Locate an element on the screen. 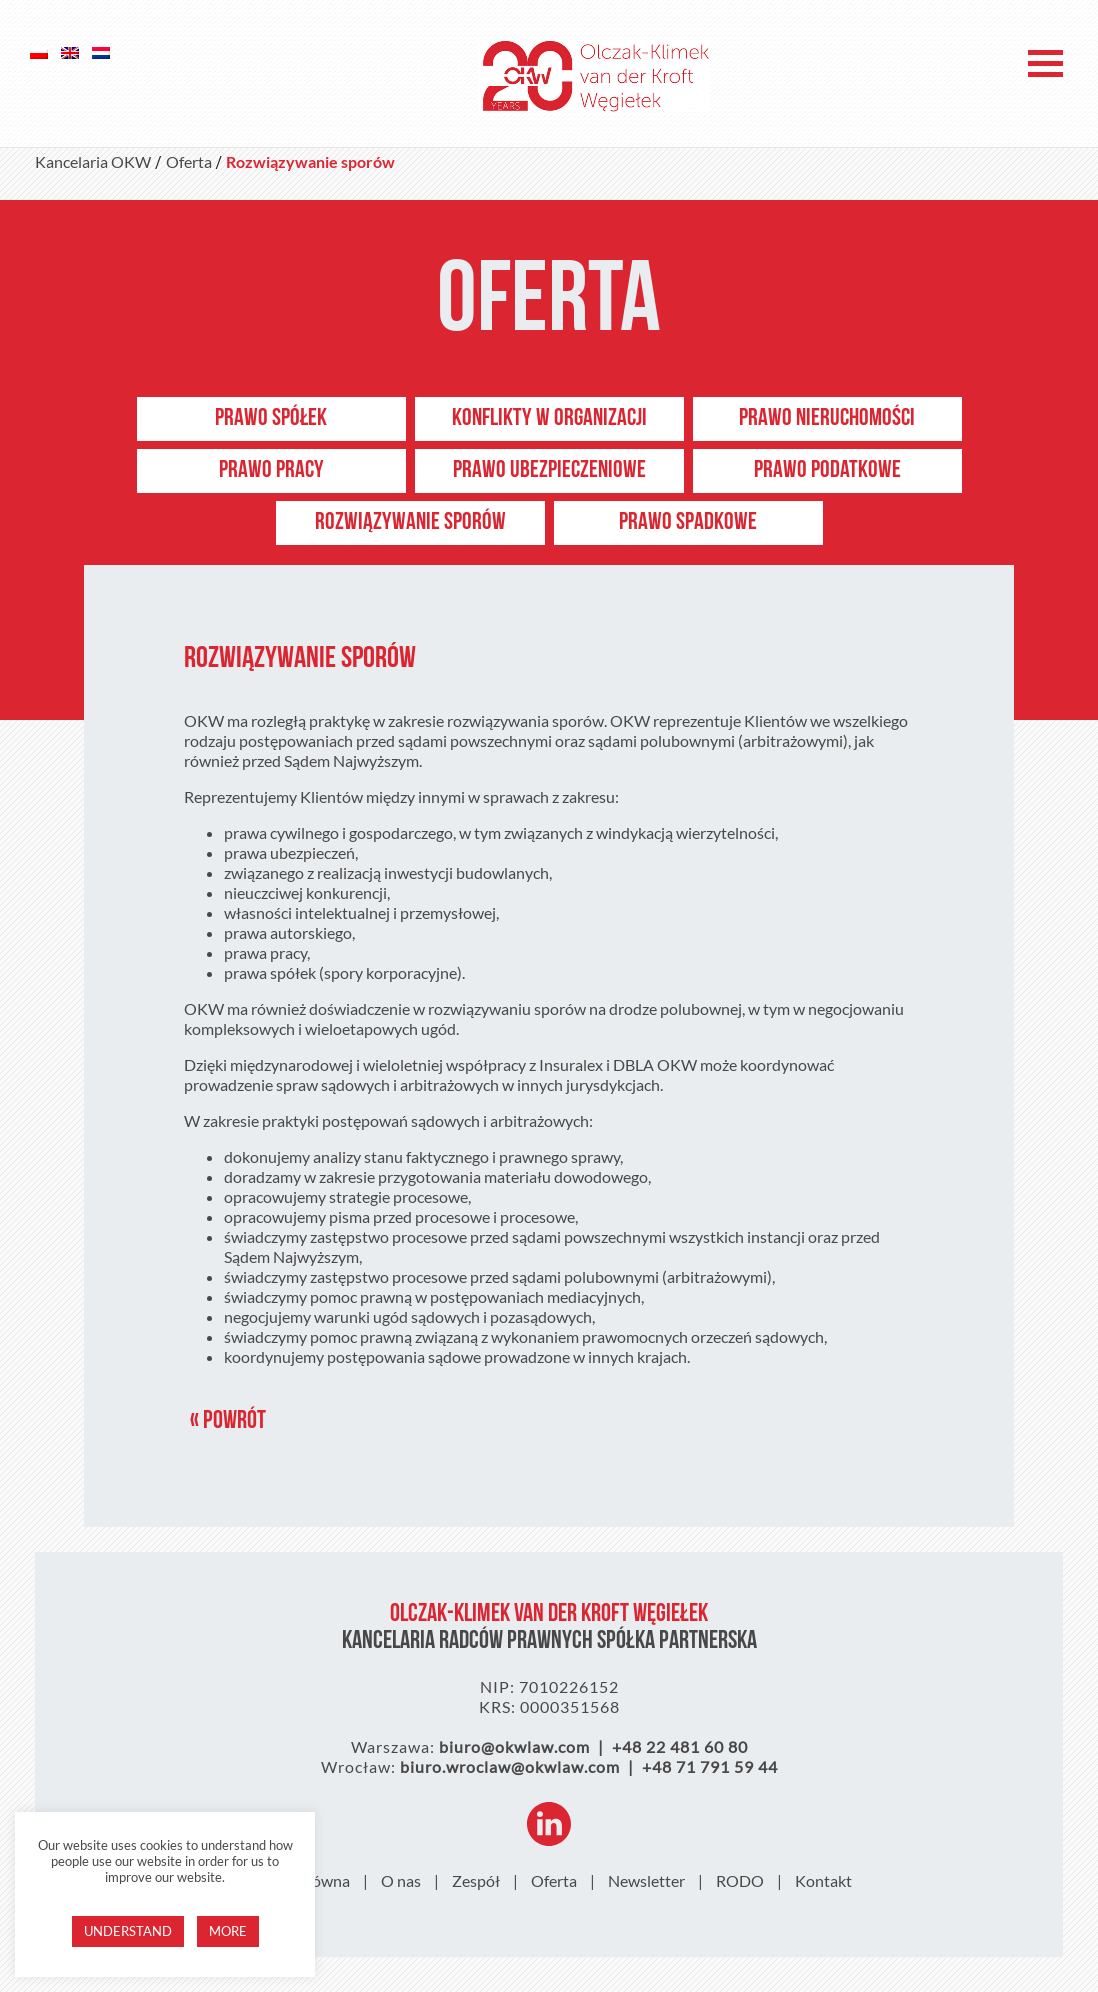 This screenshot has height=1992, width=1098. Prawo podatkowe is located at coordinates (827, 471).